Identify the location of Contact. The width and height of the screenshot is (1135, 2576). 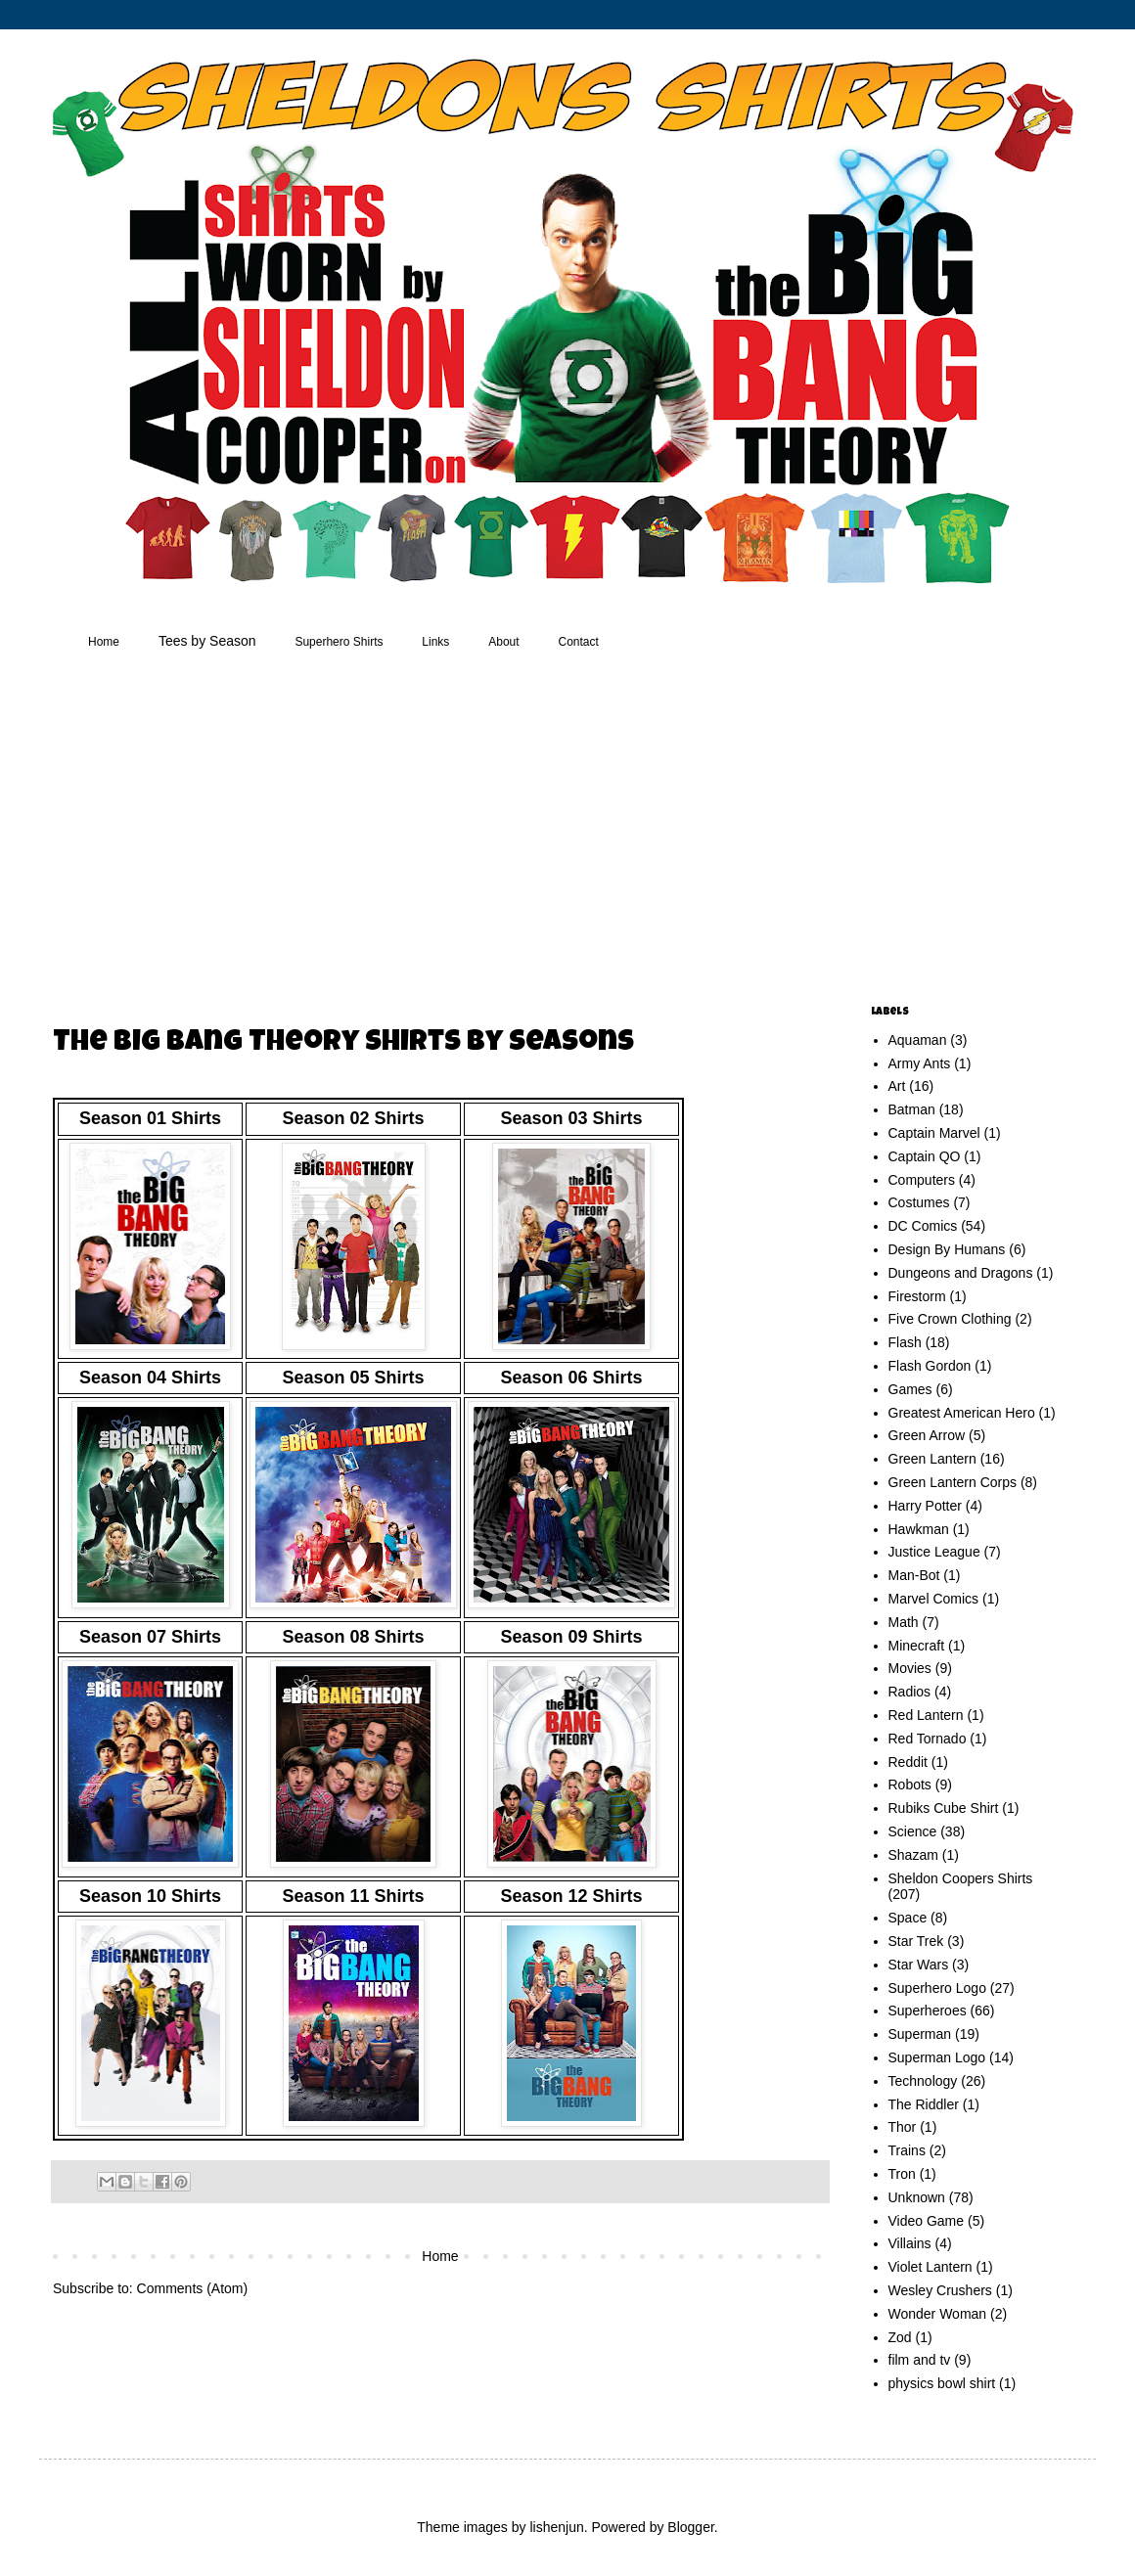
(579, 642).